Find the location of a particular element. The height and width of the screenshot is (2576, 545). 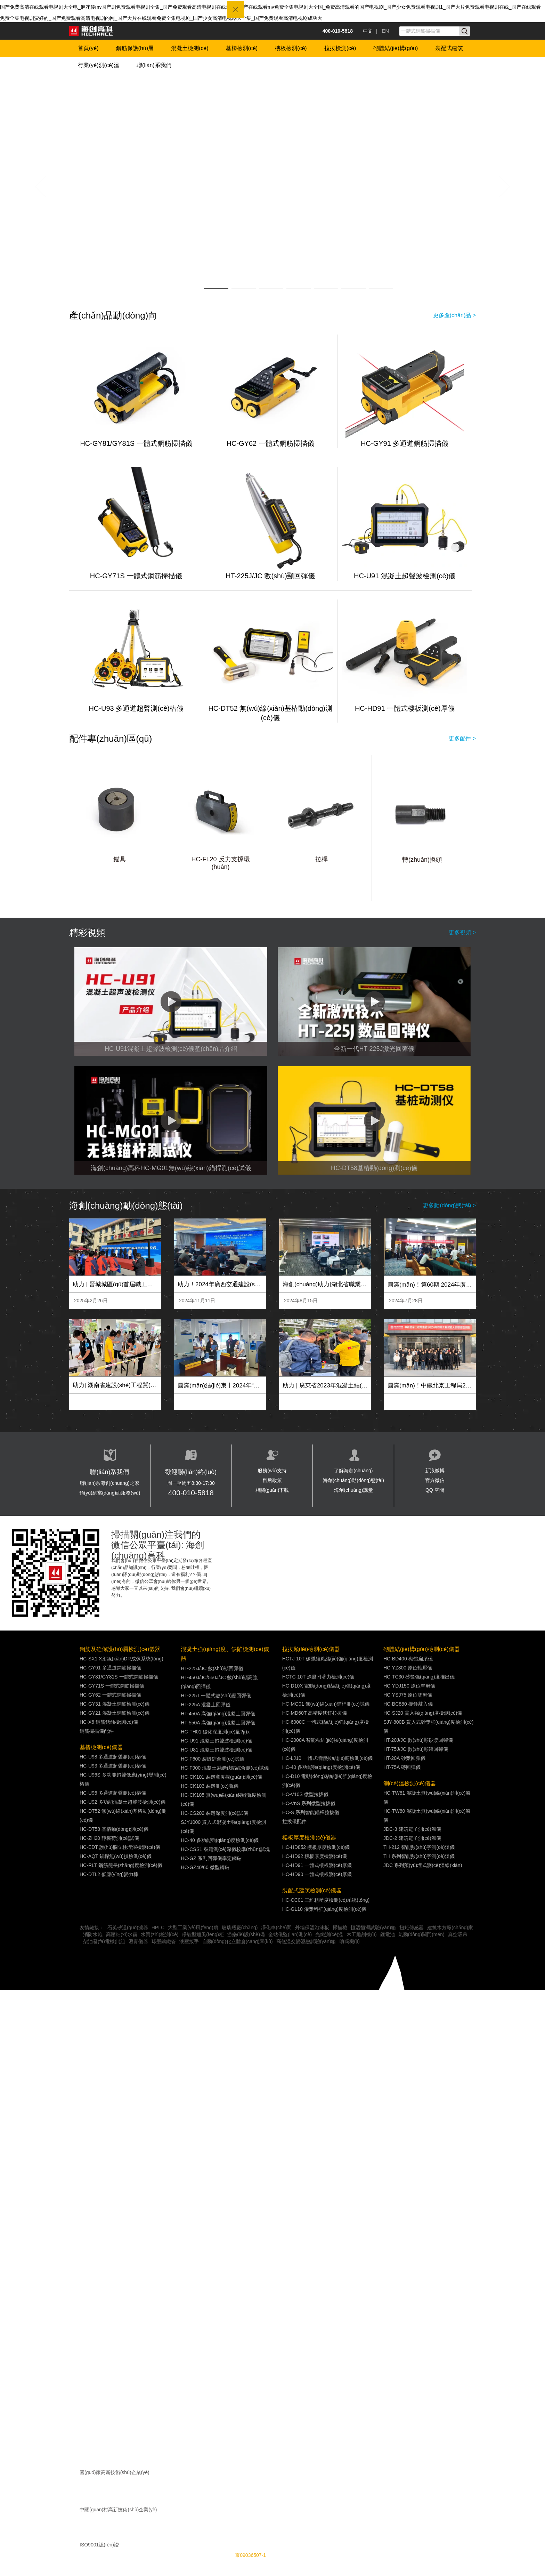

凈氣型通風(fēng)柜 is located at coordinates (203, 1934).